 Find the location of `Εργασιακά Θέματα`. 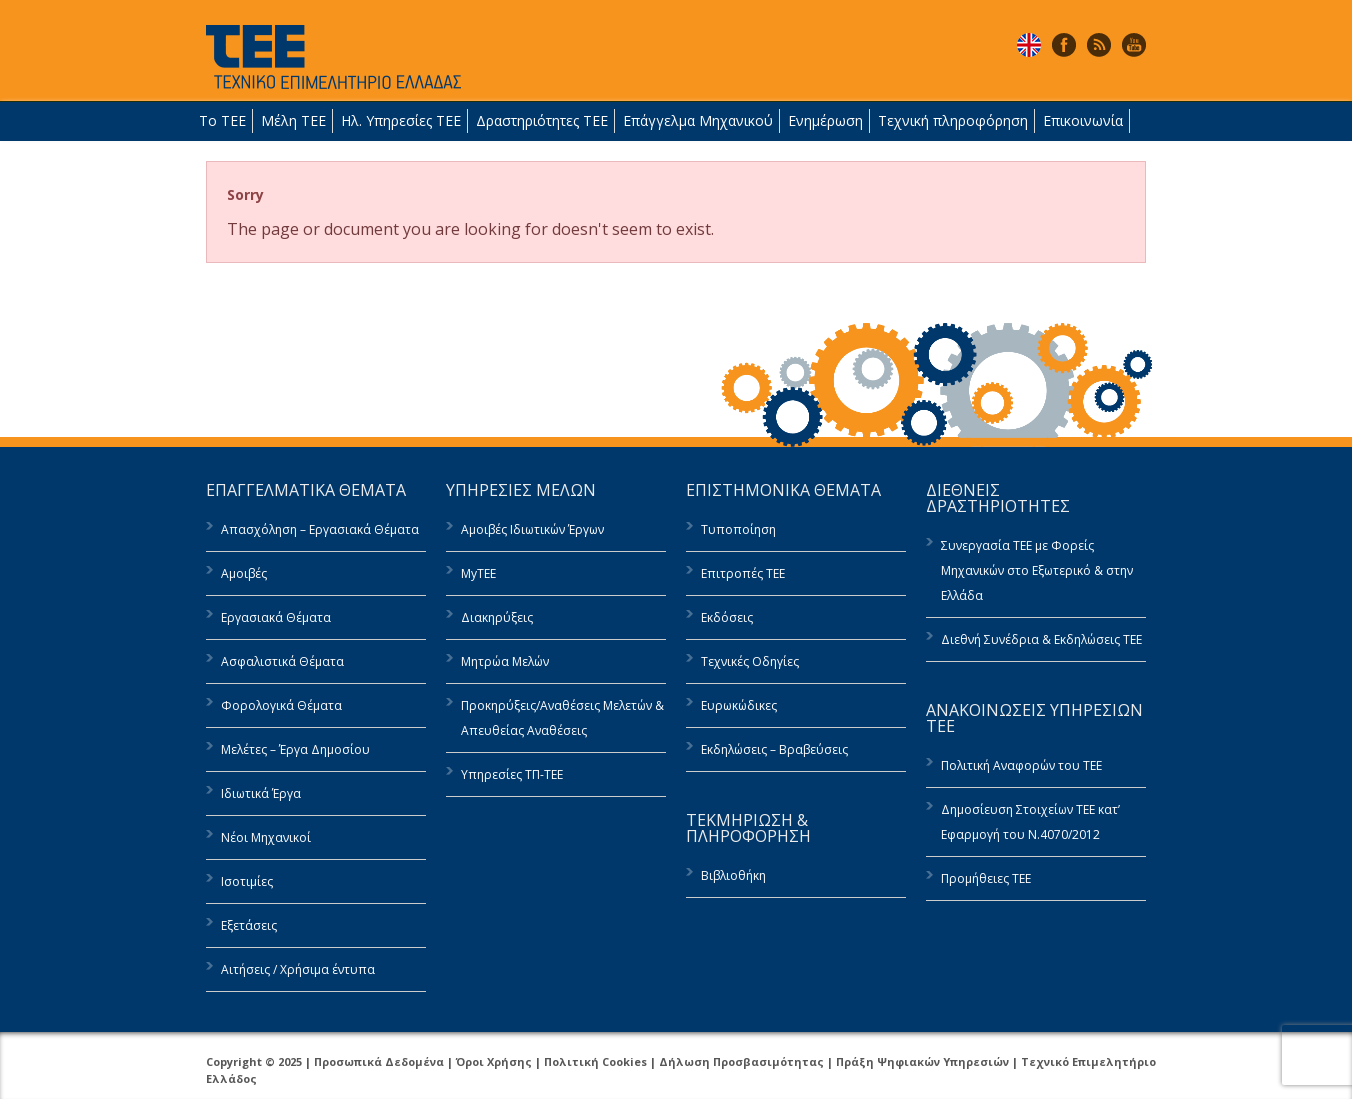

Εργασιακά Θέματα is located at coordinates (276, 617).